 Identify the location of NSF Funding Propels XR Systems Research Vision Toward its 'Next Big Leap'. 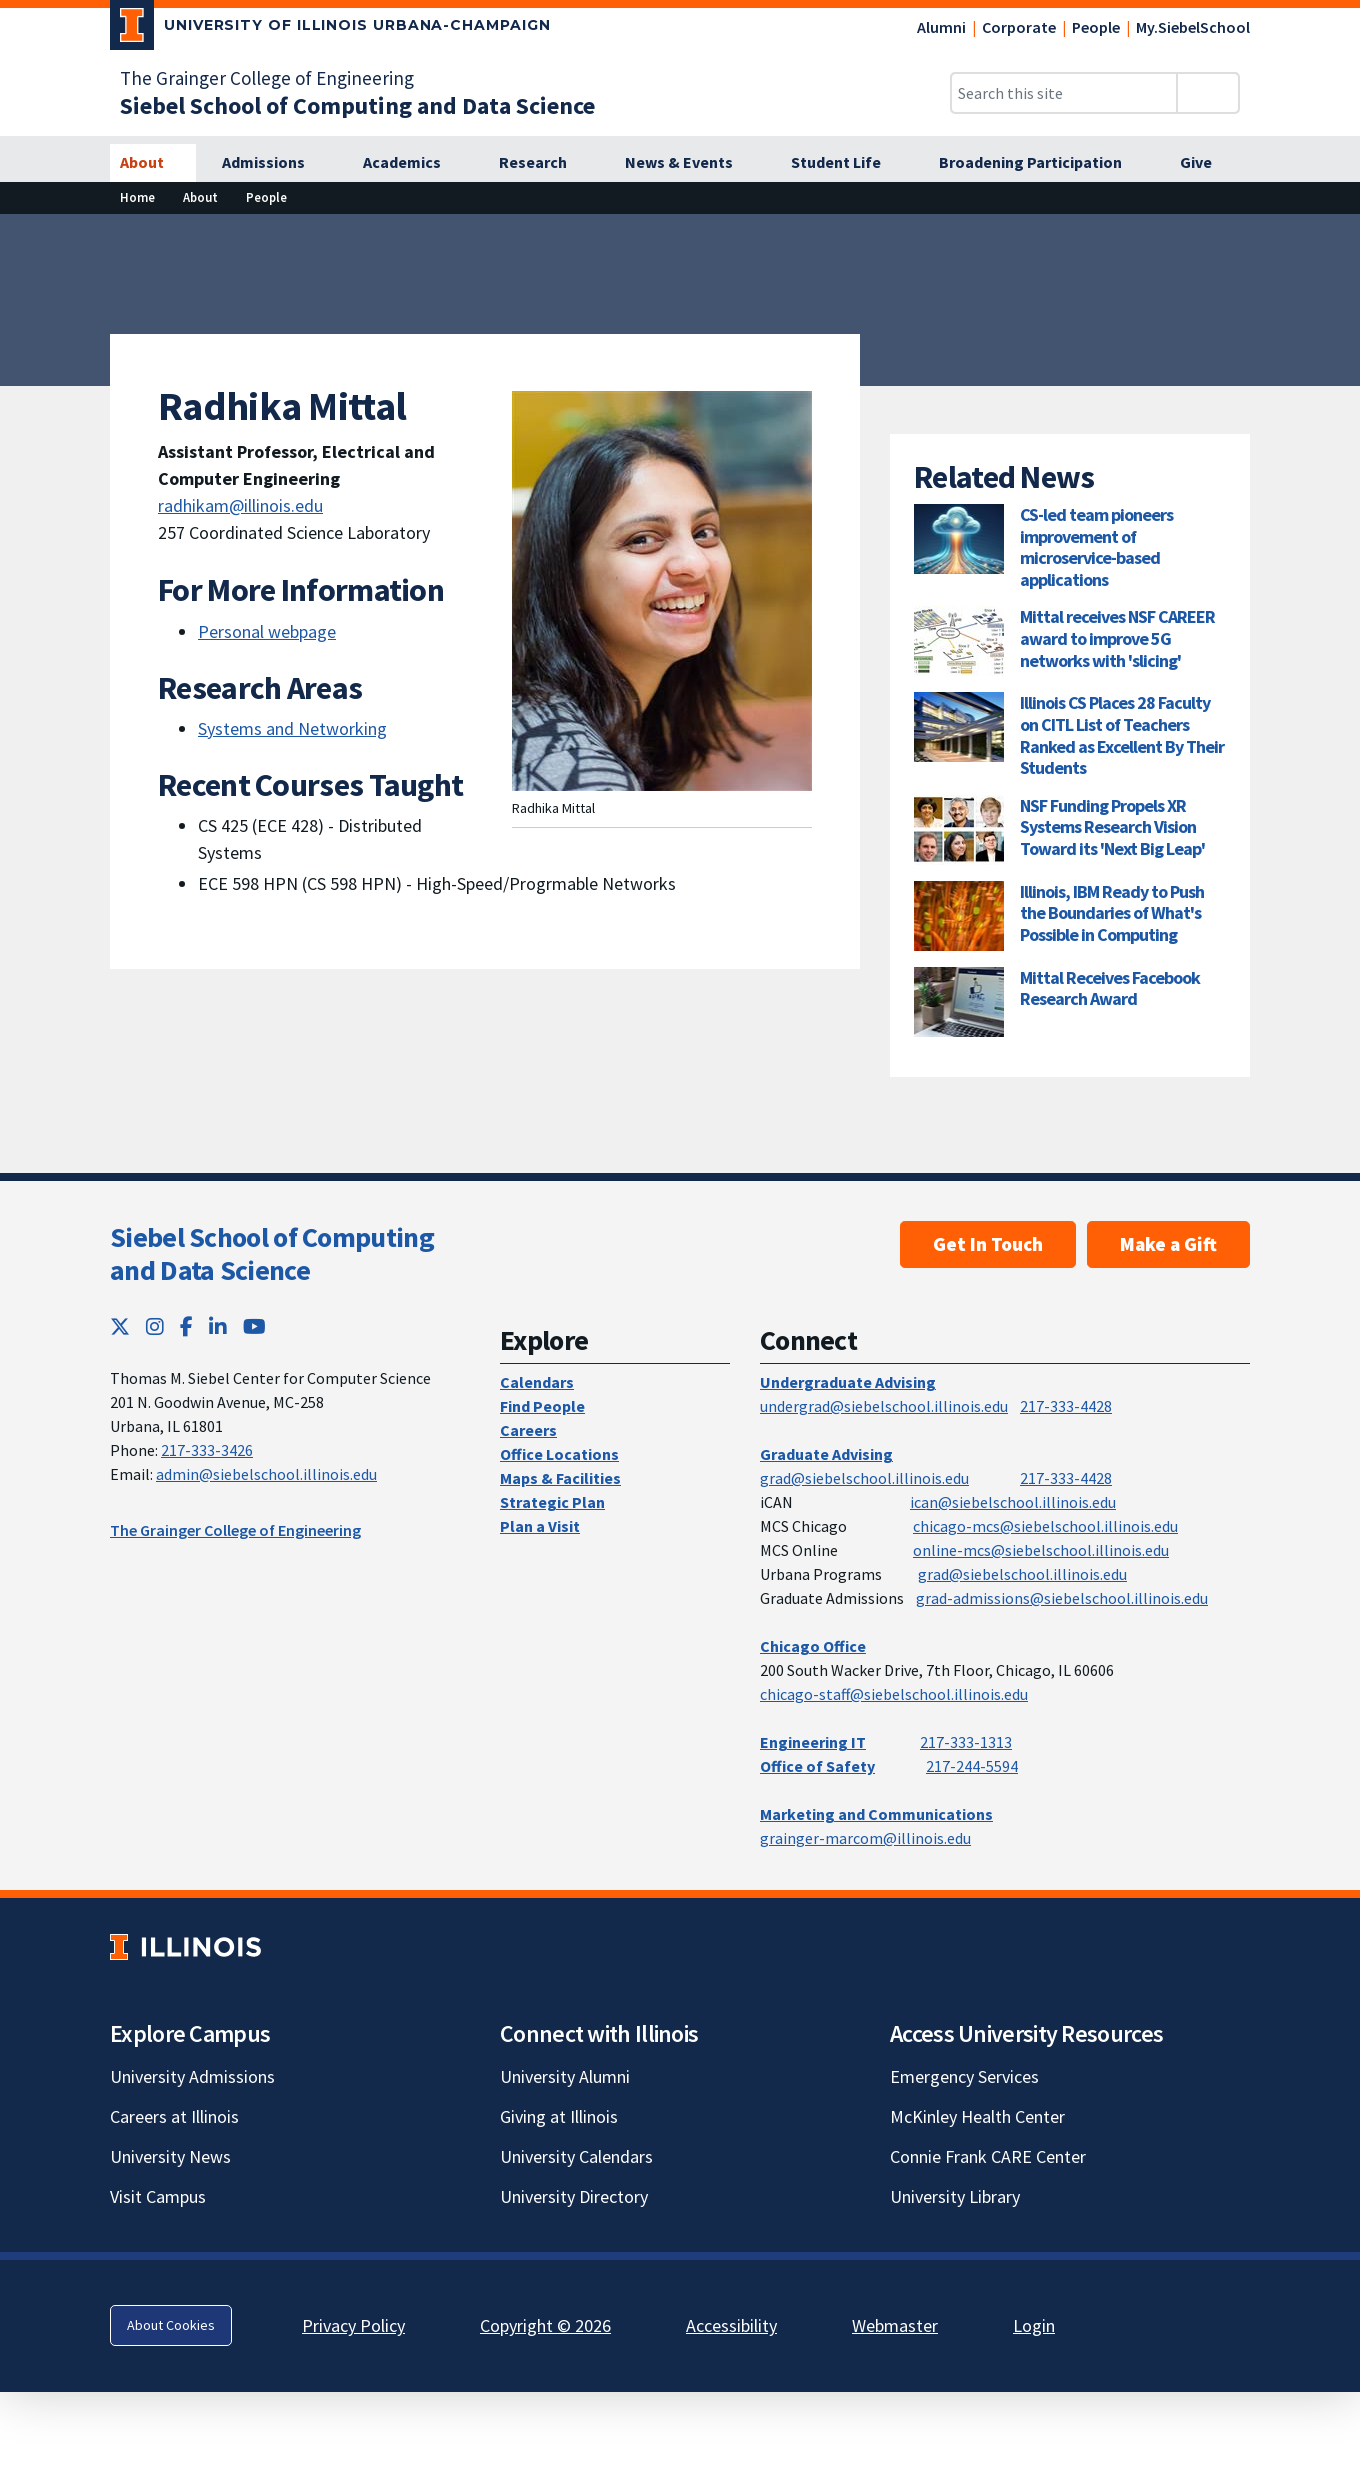
(1112, 827).